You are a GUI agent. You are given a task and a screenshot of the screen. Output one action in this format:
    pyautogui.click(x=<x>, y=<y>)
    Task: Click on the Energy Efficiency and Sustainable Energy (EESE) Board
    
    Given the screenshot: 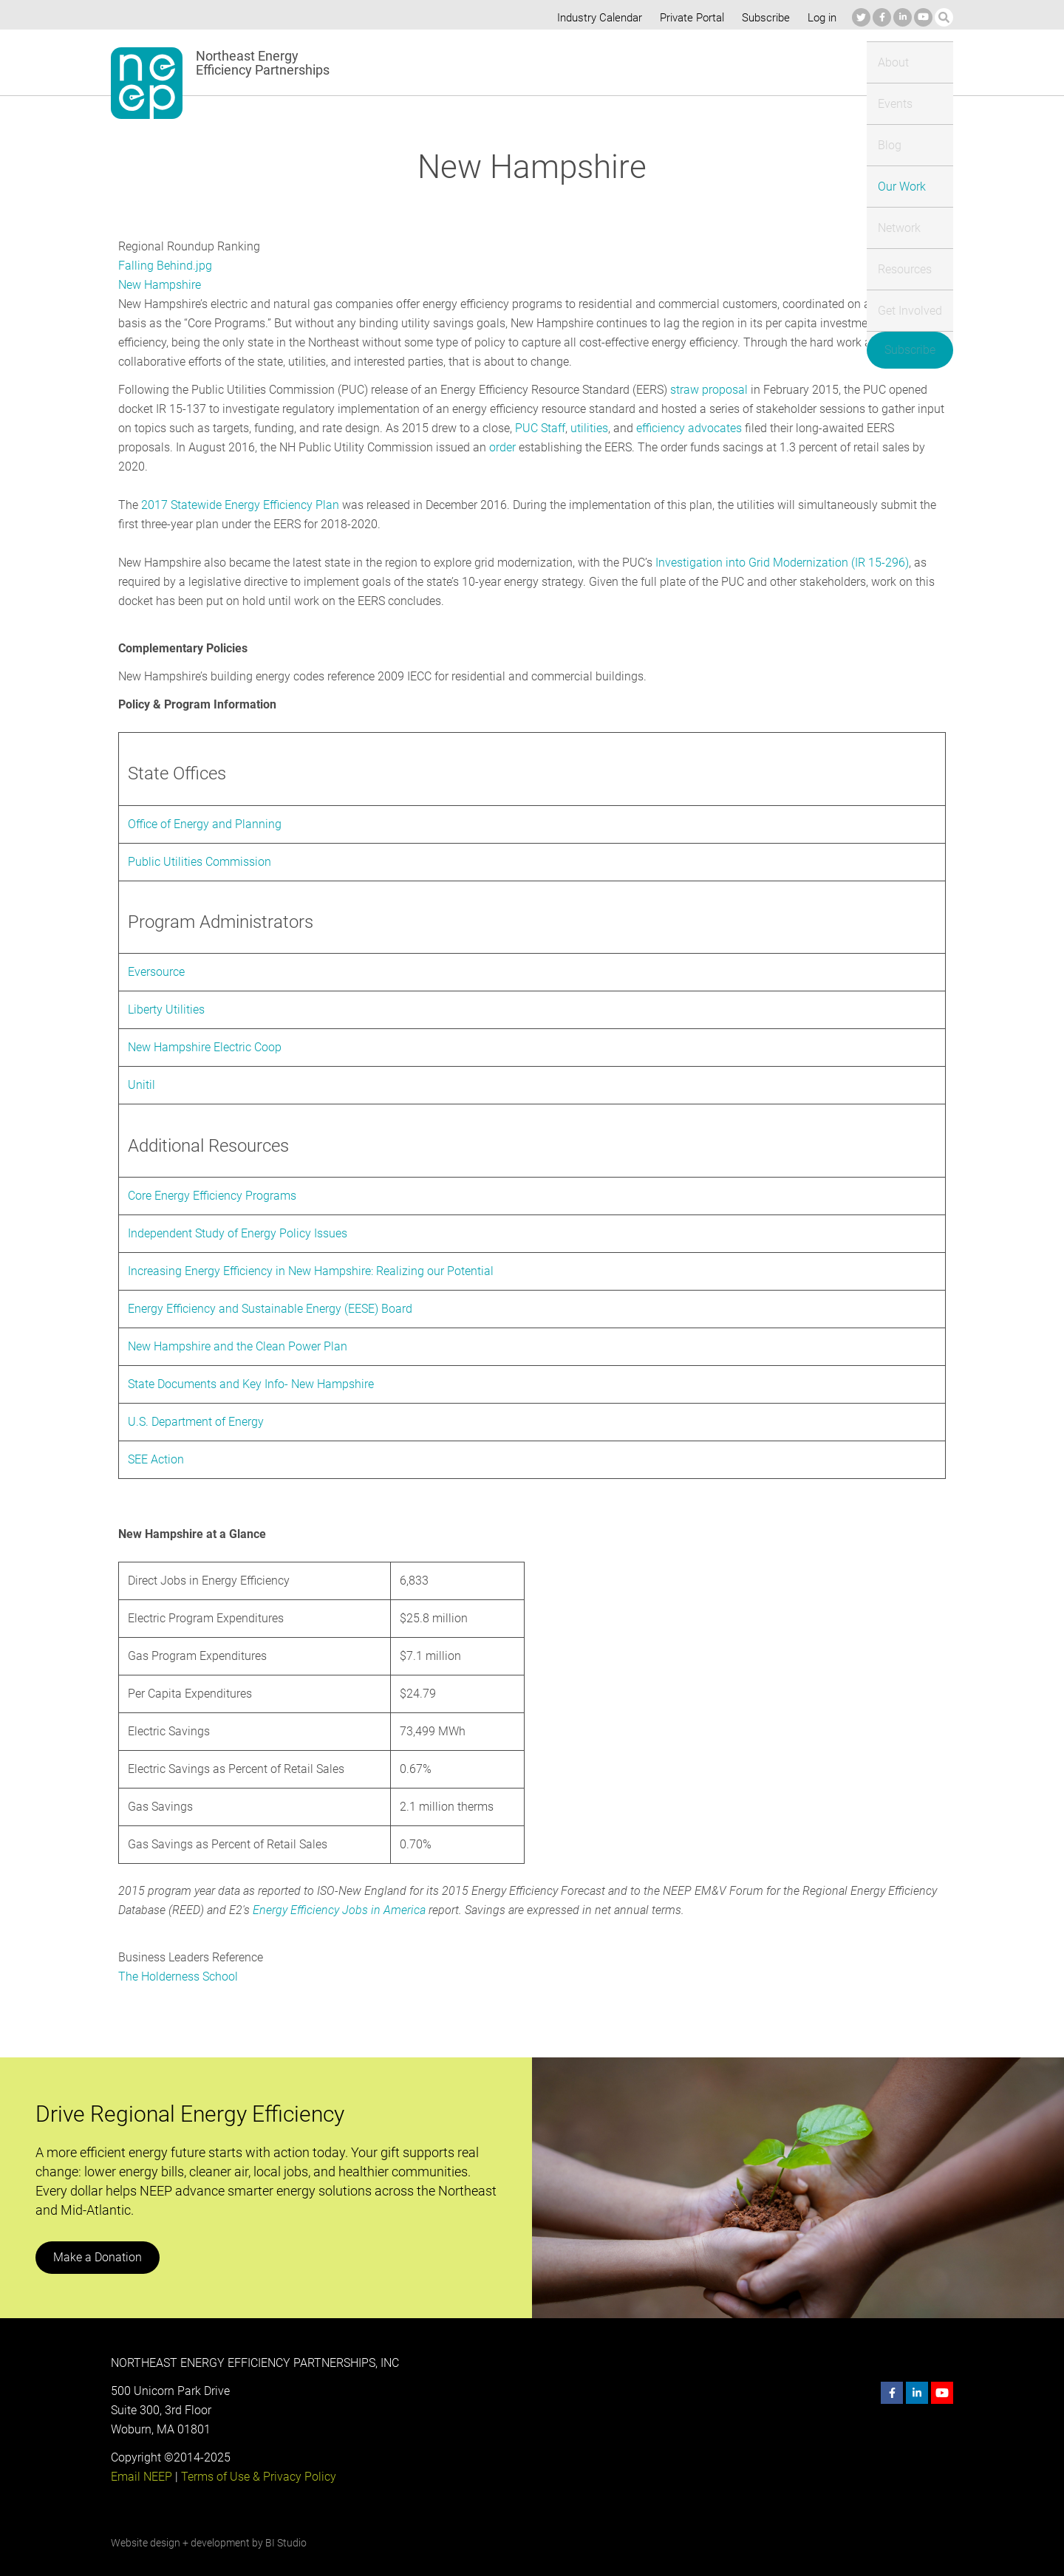 What is the action you would take?
    pyautogui.click(x=271, y=1289)
    